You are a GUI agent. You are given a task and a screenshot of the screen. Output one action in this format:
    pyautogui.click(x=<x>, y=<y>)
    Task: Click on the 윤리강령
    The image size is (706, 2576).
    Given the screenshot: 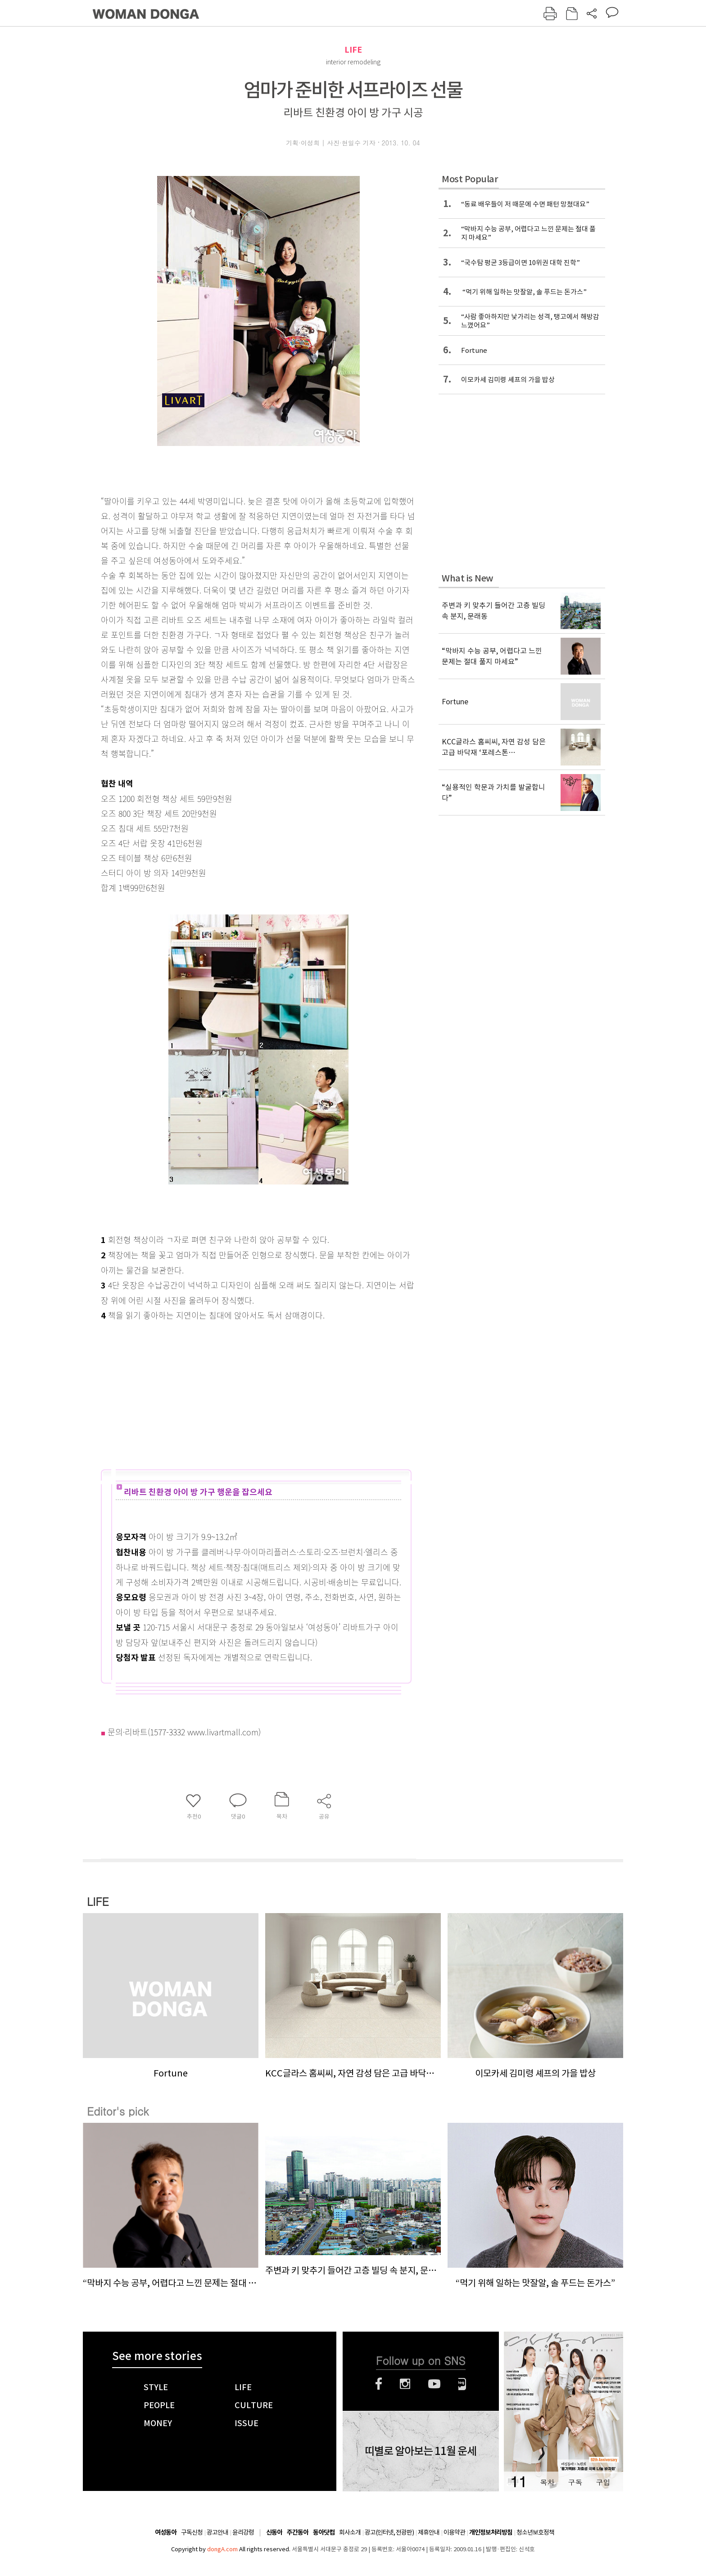 What is the action you would take?
    pyautogui.click(x=243, y=2532)
    